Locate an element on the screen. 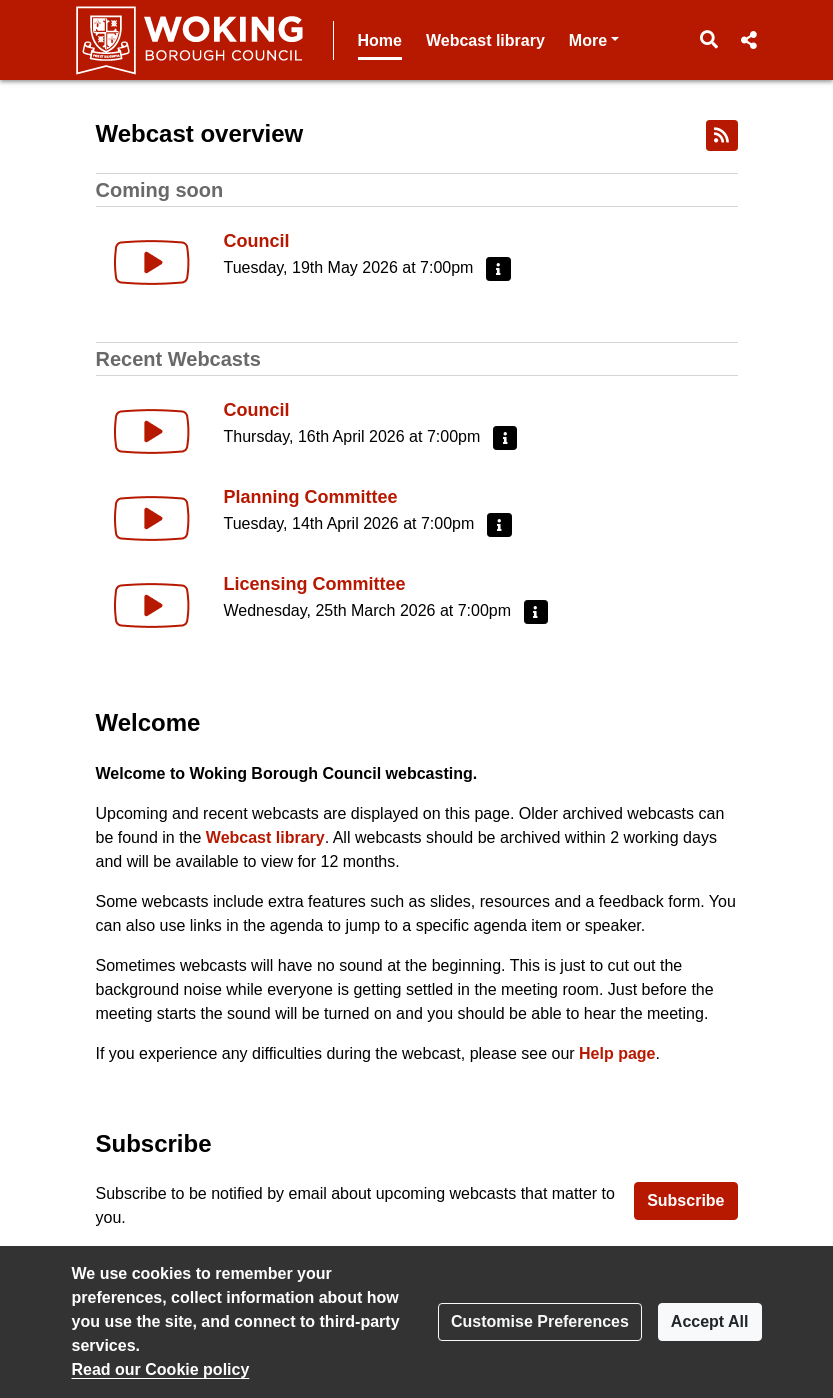  Accept All is located at coordinates (710, 1321).